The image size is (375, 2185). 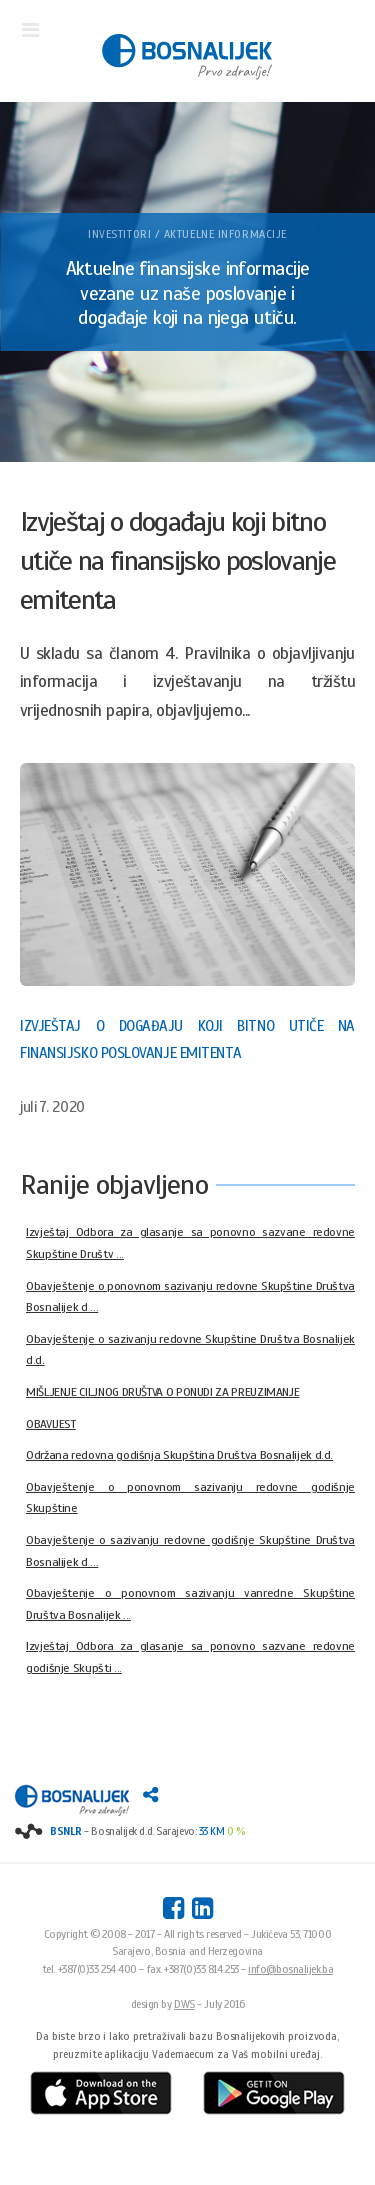 What do you see at coordinates (190, 1657) in the screenshot?
I see `Izvještaj Odbora za glasanje sa ponovno sazvane redovne godišnje Skupšti ...` at bounding box center [190, 1657].